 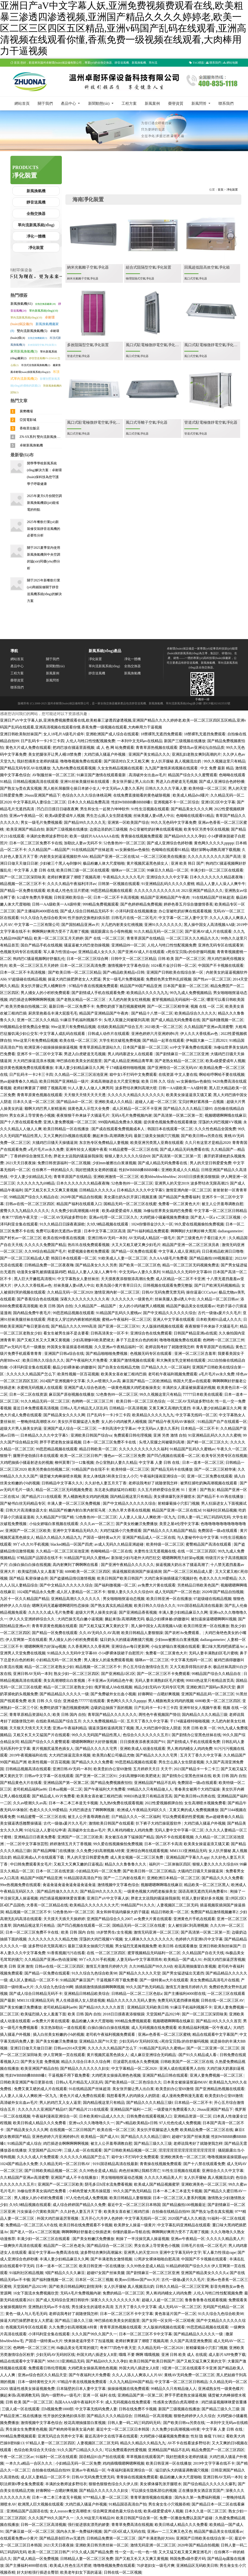 What do you see at coordinates (181, 1360) in the screenshot?
I see `和大胸美女乳交射精在线观看` at bounding box center [181, 1360].